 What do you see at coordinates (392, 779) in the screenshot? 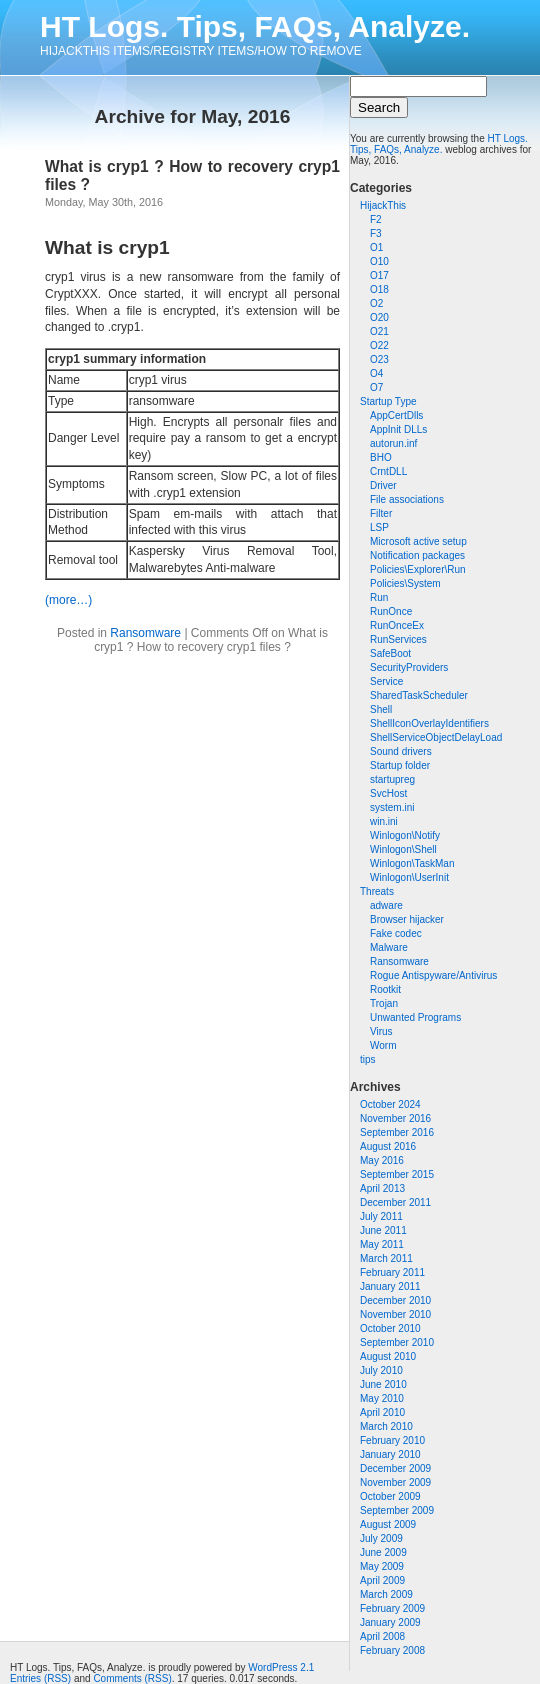
I see `startupreg` at bounding box center [392, 779].